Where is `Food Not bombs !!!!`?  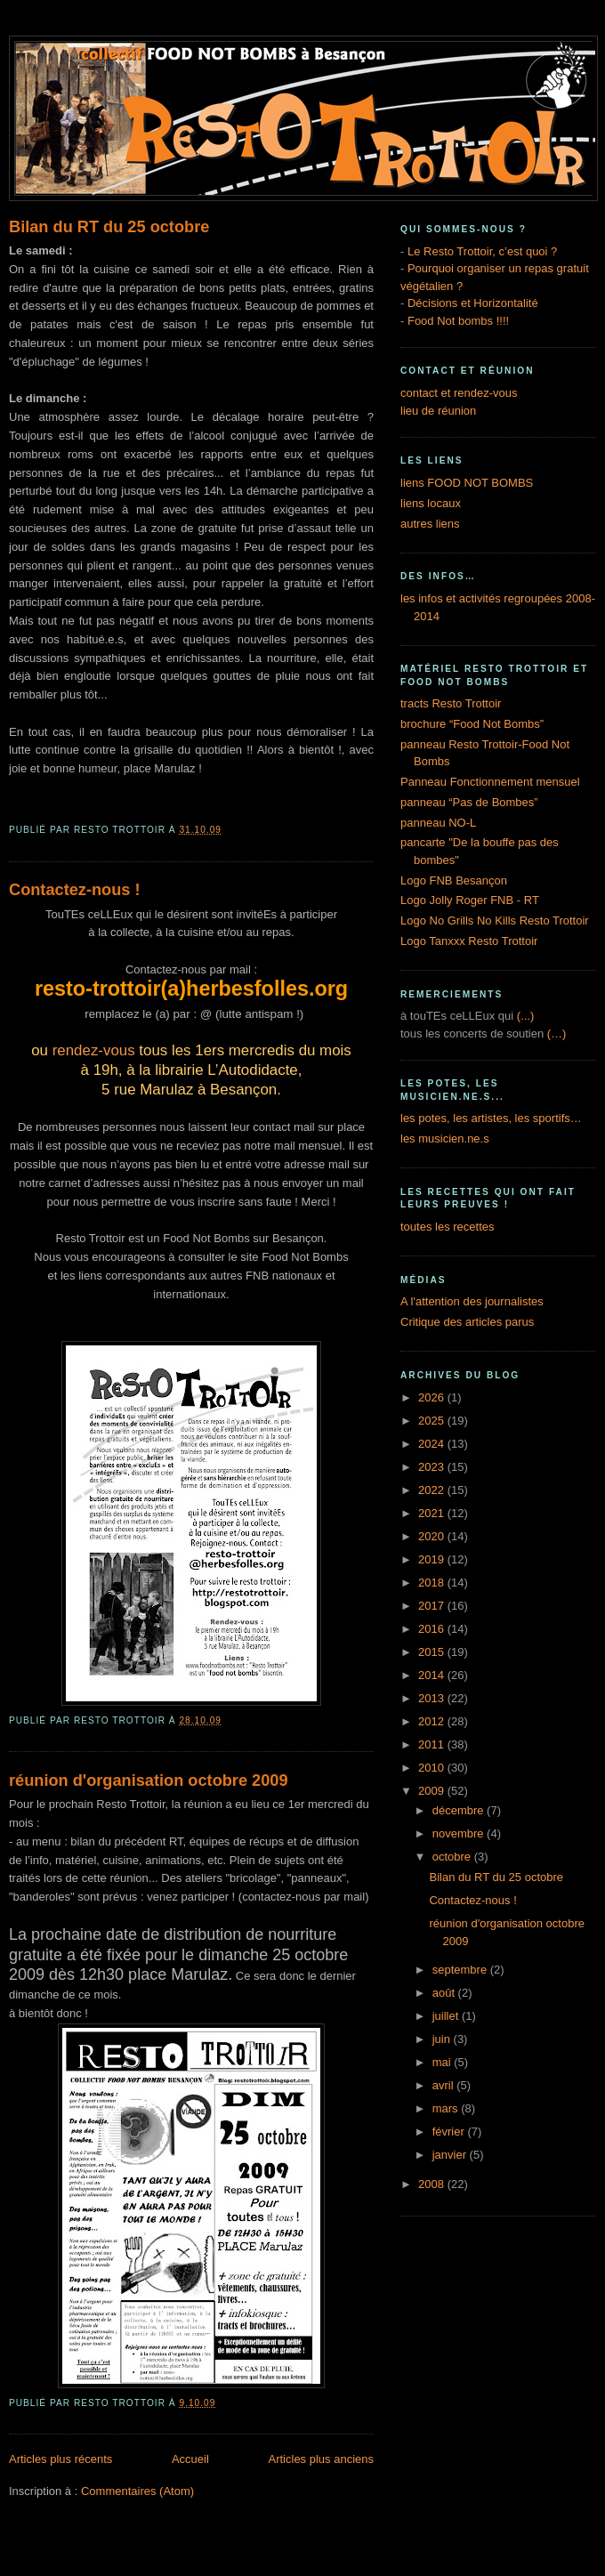 Food Not bombs !!!! is located at coordinates (458, 320).